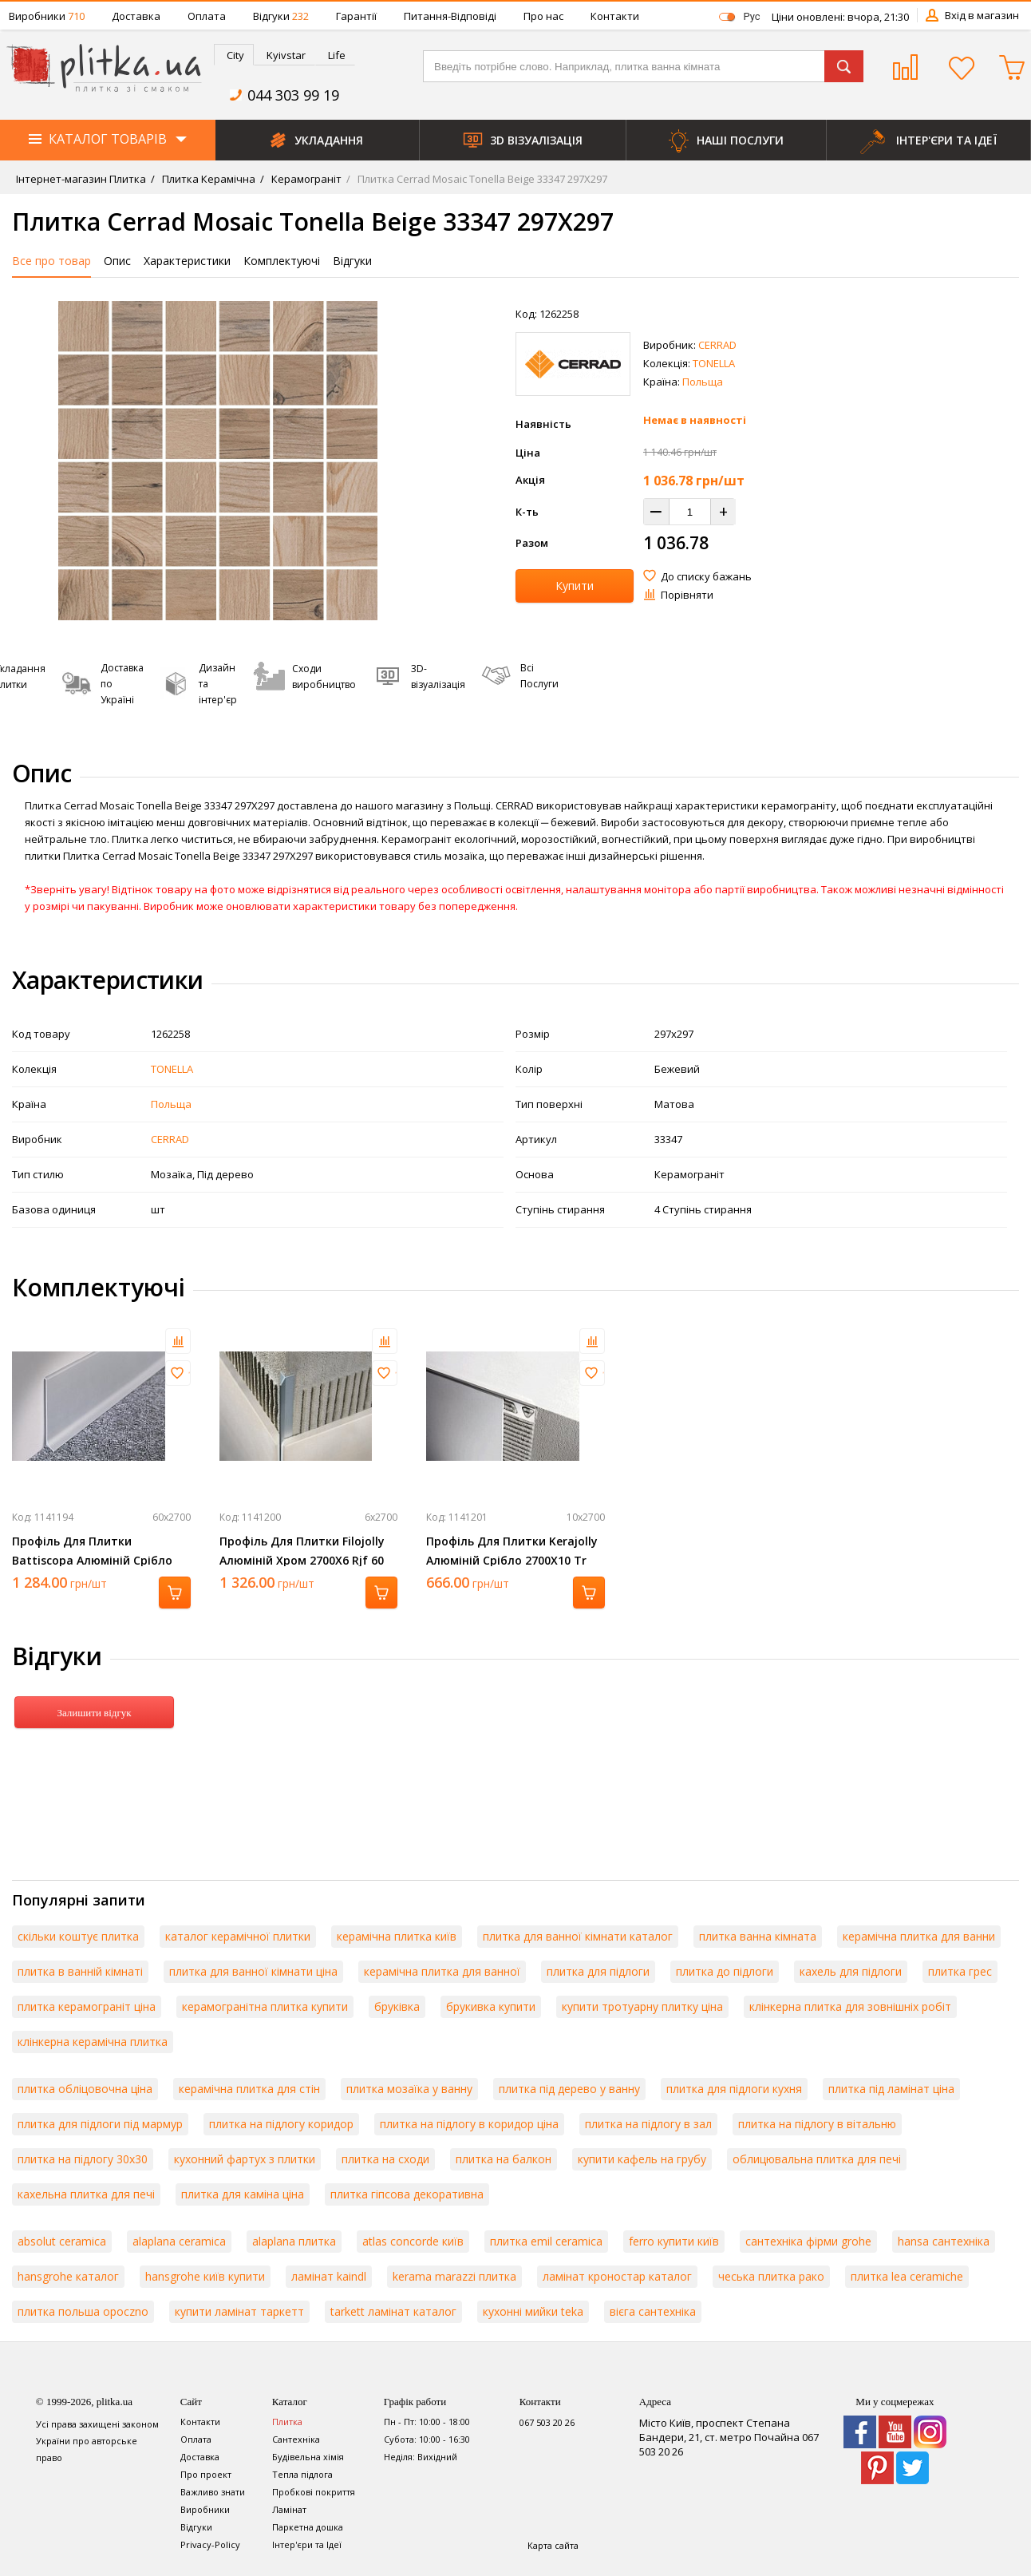 The width and height of the screenshot is (1031, 2576). What do you see at coordinates (293, 95) in the screenshot?
I see `044 303 99 19` at bounding box center [293, 95].